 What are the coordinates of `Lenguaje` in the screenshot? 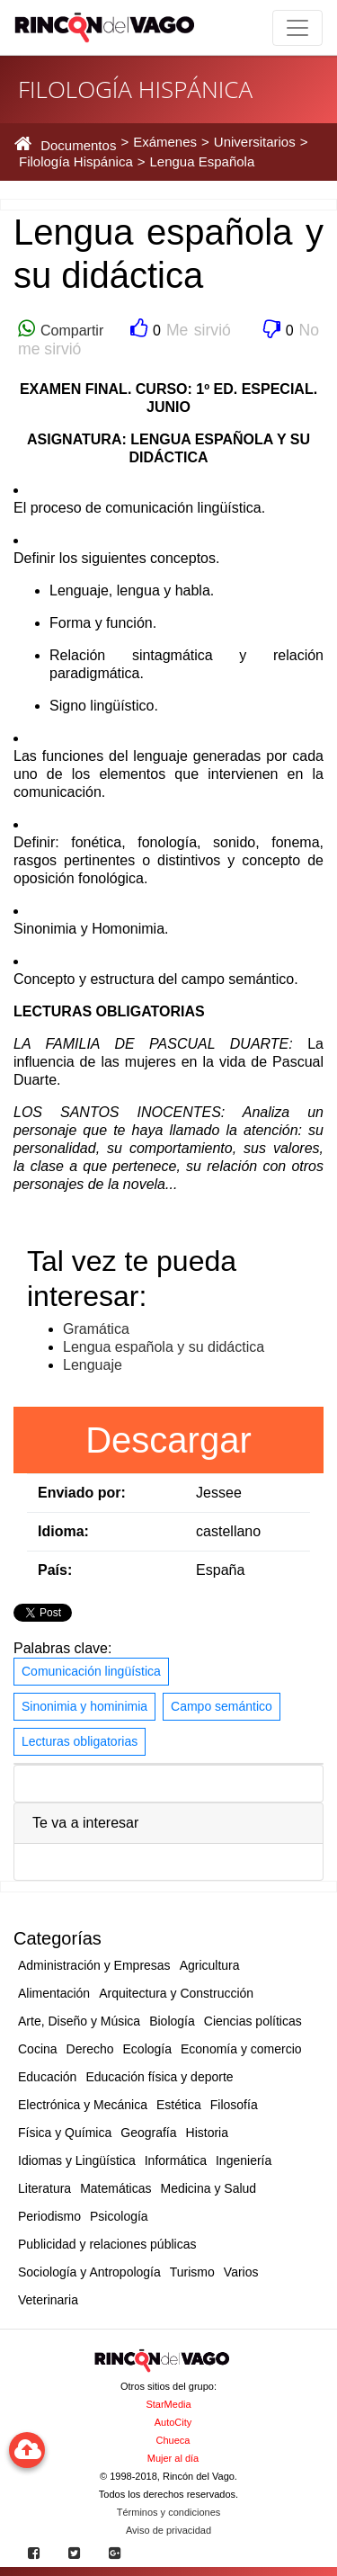 It's located at (92, 1365).